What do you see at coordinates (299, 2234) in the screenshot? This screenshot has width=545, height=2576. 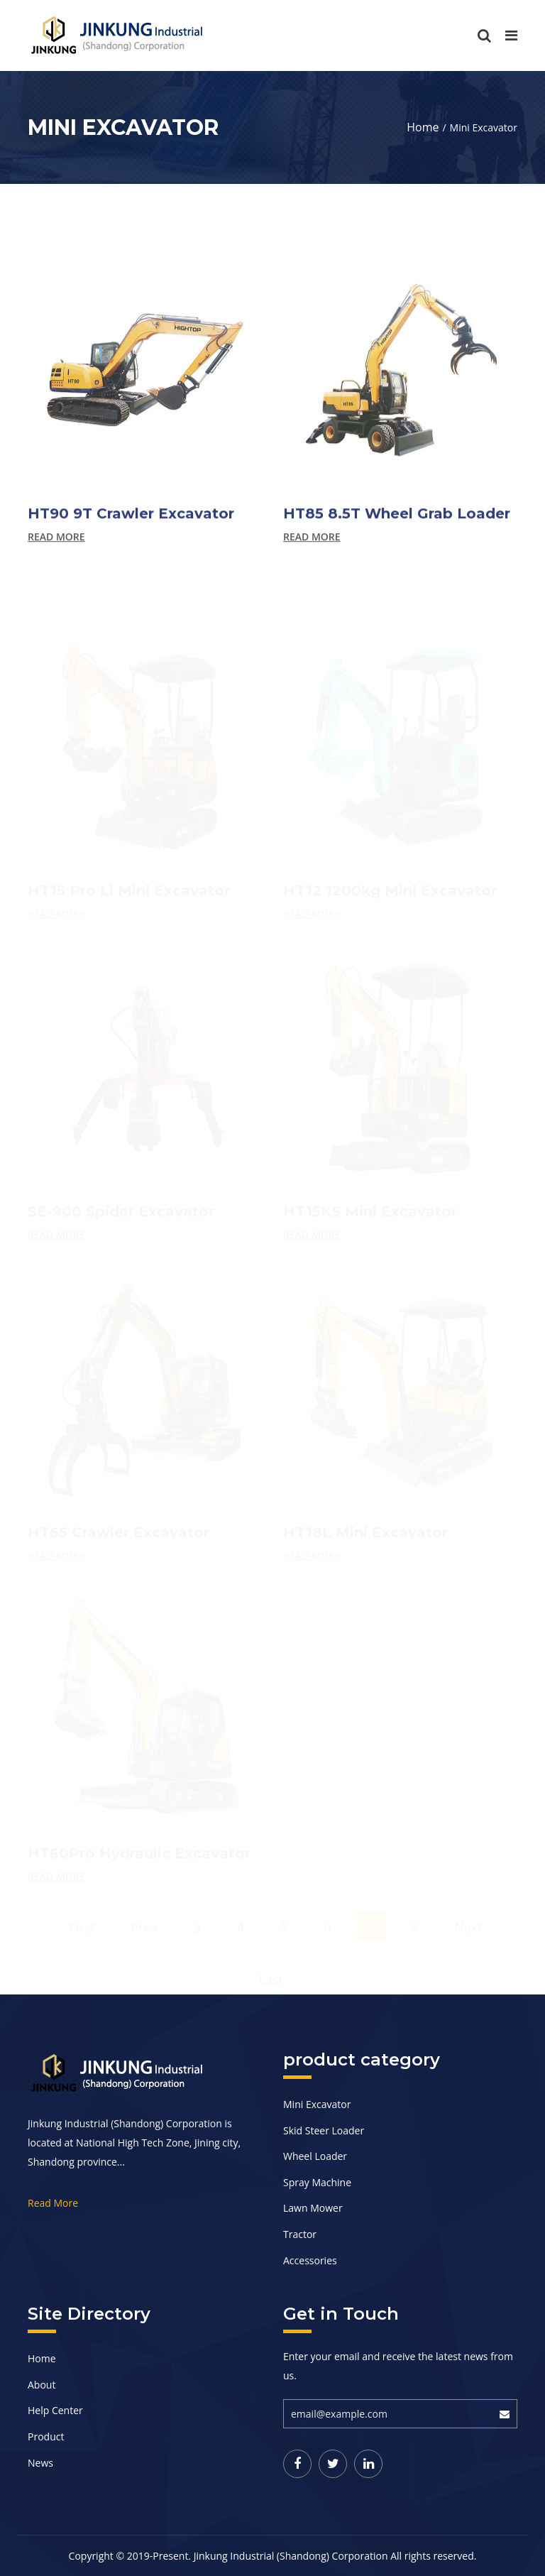 I see `Tractor` at bounding box center [299, 2234].